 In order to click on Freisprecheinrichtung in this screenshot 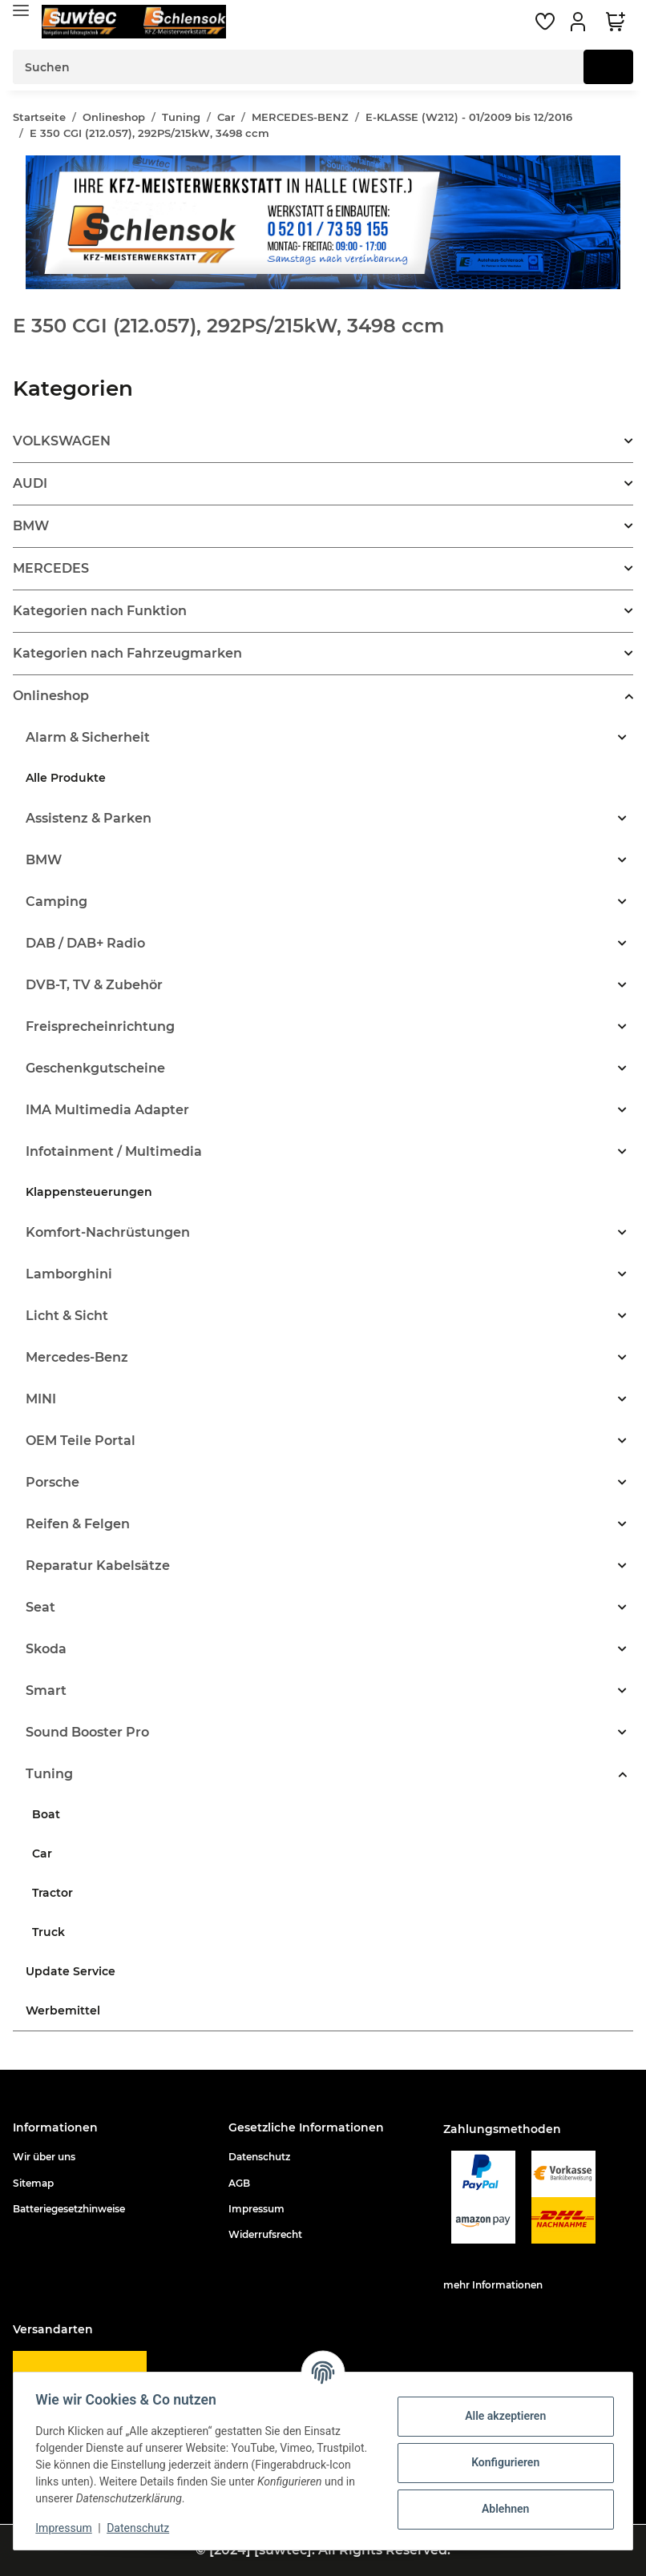, I will do `click(100, 1026)`.